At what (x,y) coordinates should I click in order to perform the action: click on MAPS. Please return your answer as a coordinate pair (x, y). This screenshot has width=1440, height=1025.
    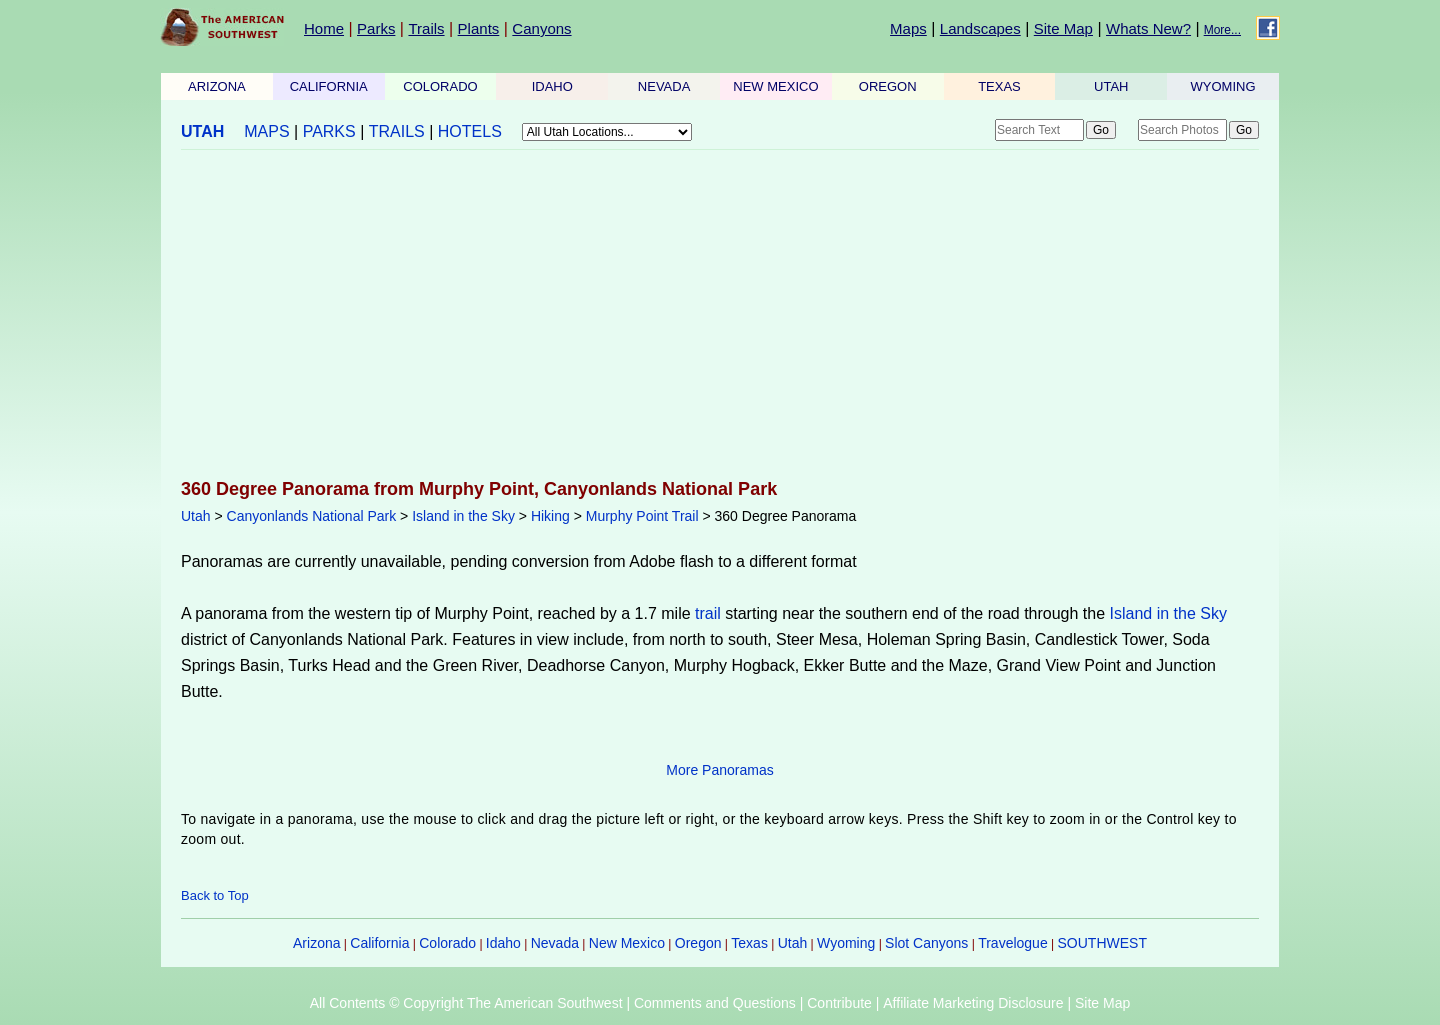
    Looking at the image, I should click on (266, 131).